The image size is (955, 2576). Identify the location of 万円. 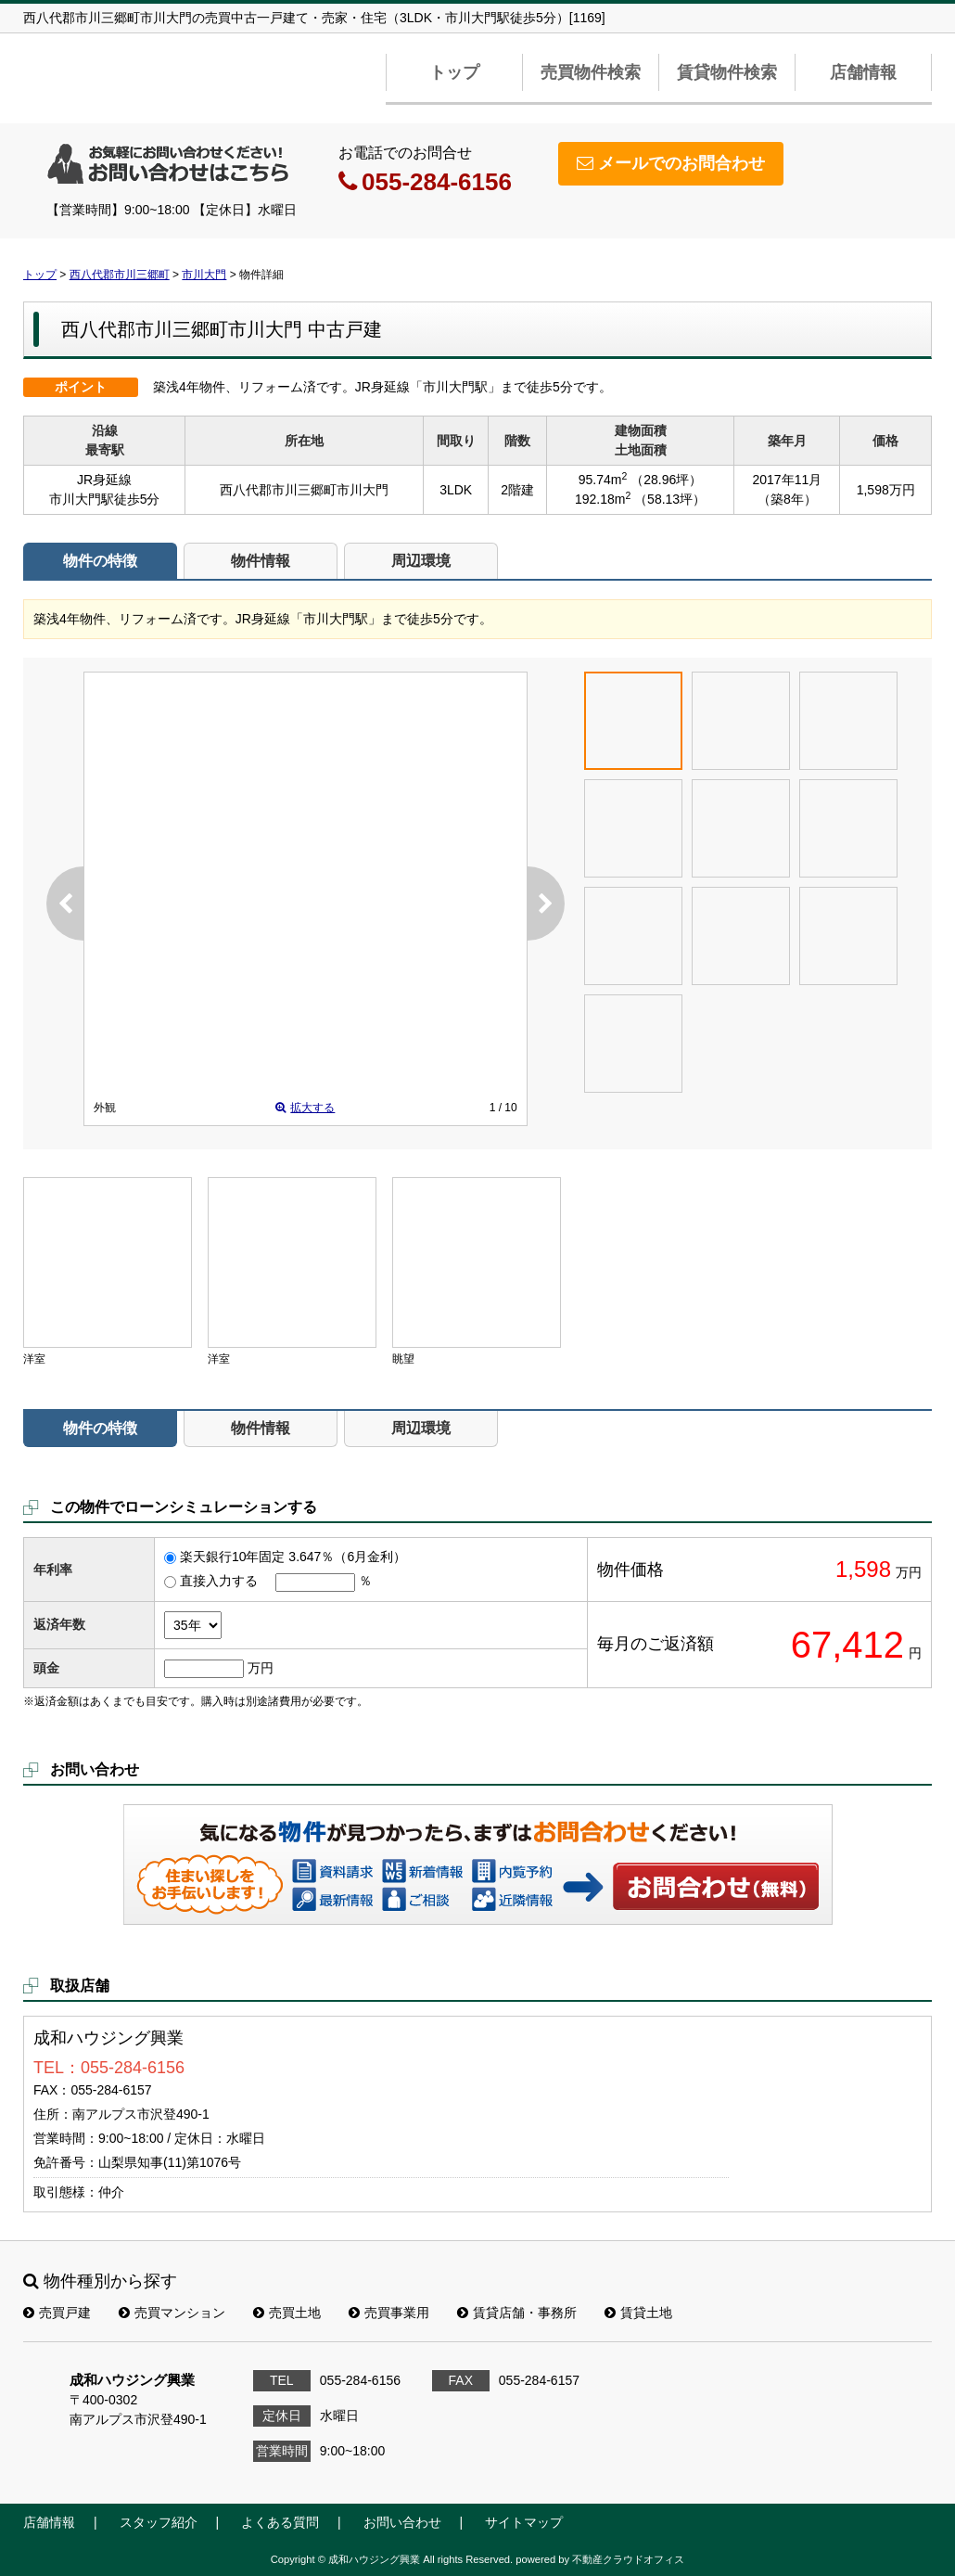
(261, 1667).